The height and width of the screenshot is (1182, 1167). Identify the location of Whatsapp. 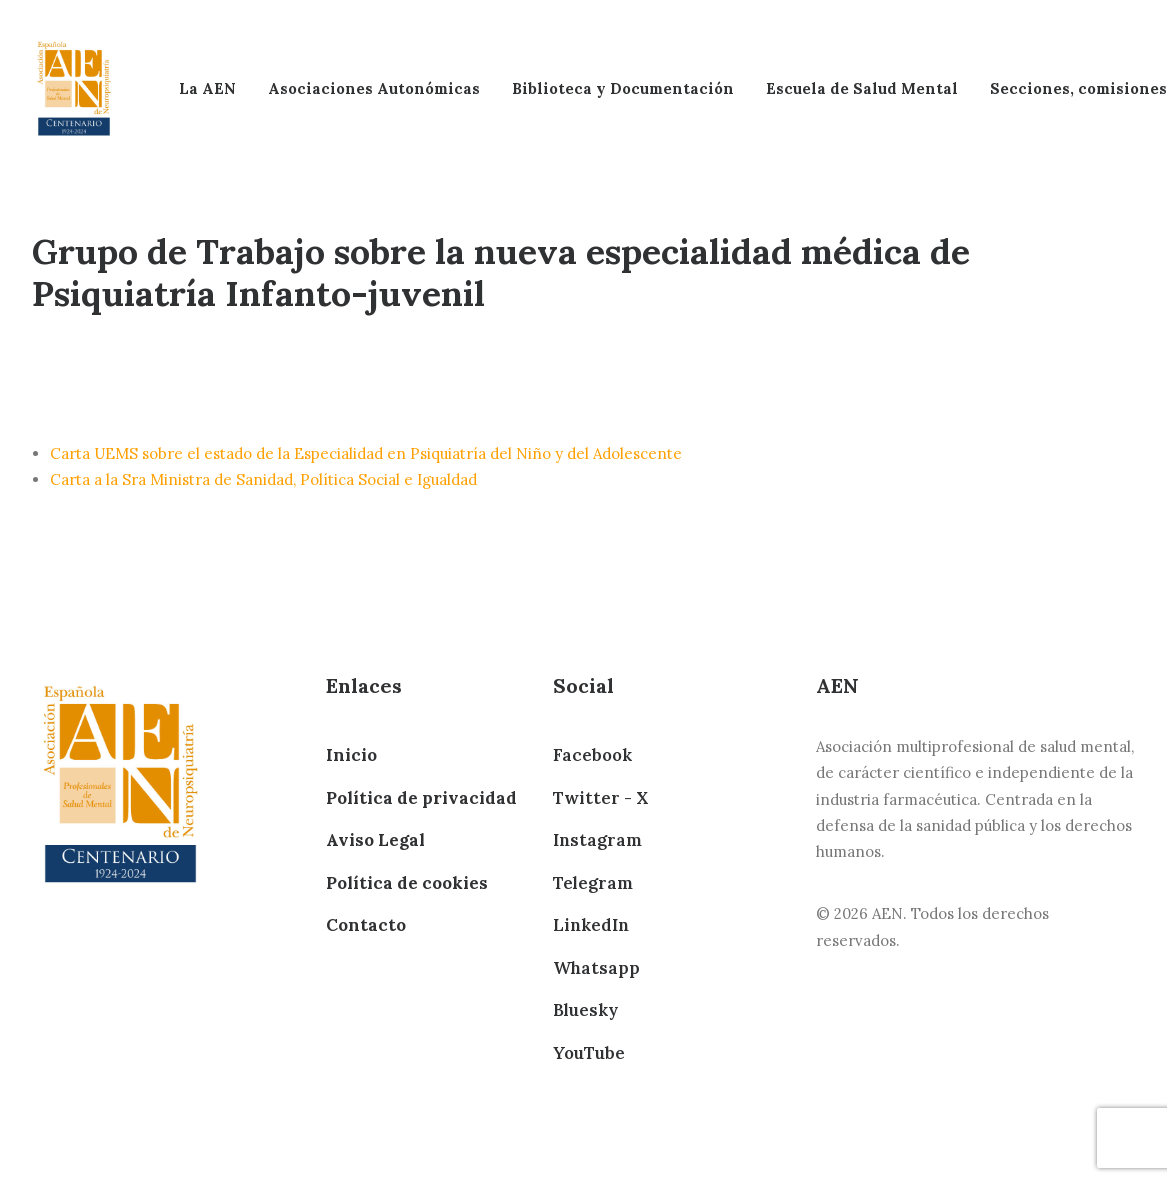
(596, 968).